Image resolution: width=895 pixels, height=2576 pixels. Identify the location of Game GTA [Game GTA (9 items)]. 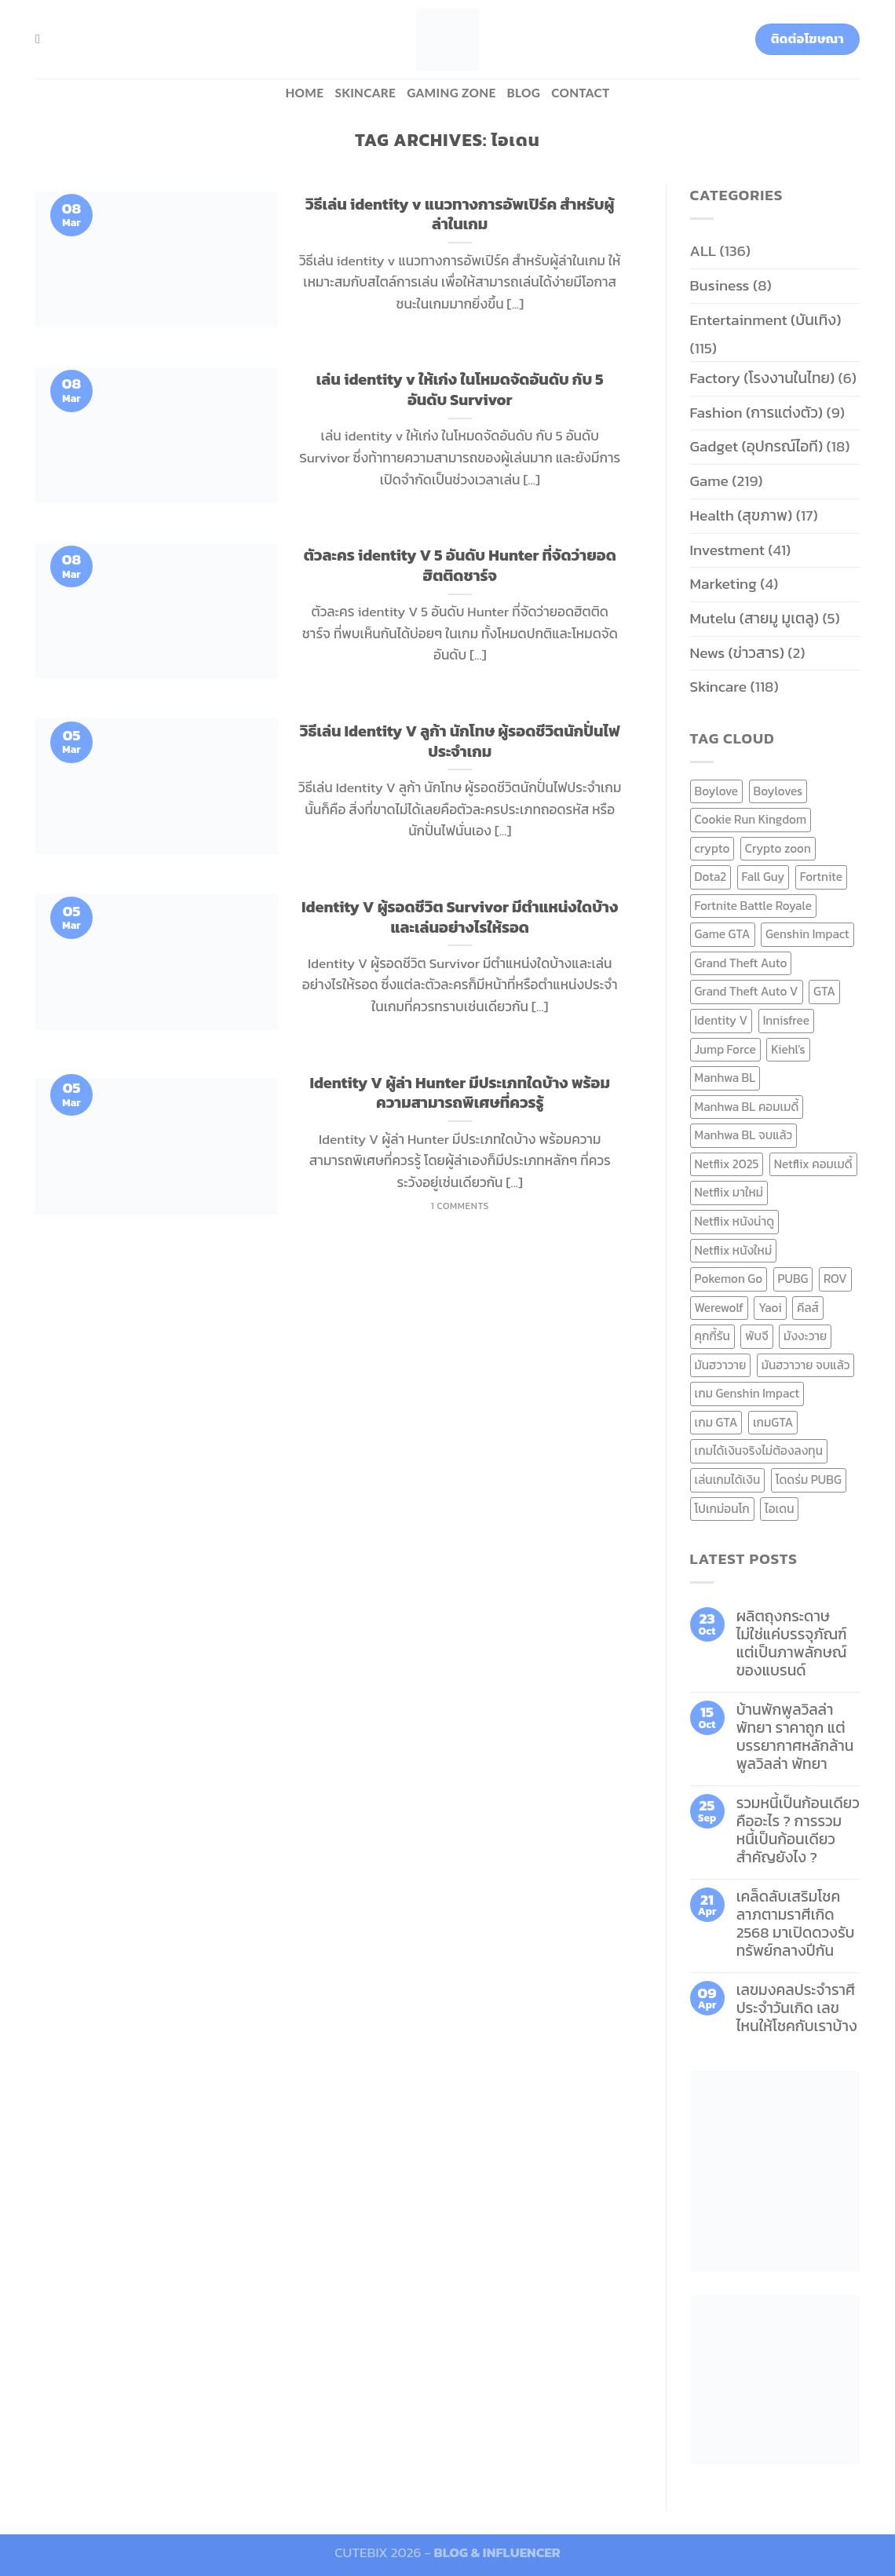
(723, 934).